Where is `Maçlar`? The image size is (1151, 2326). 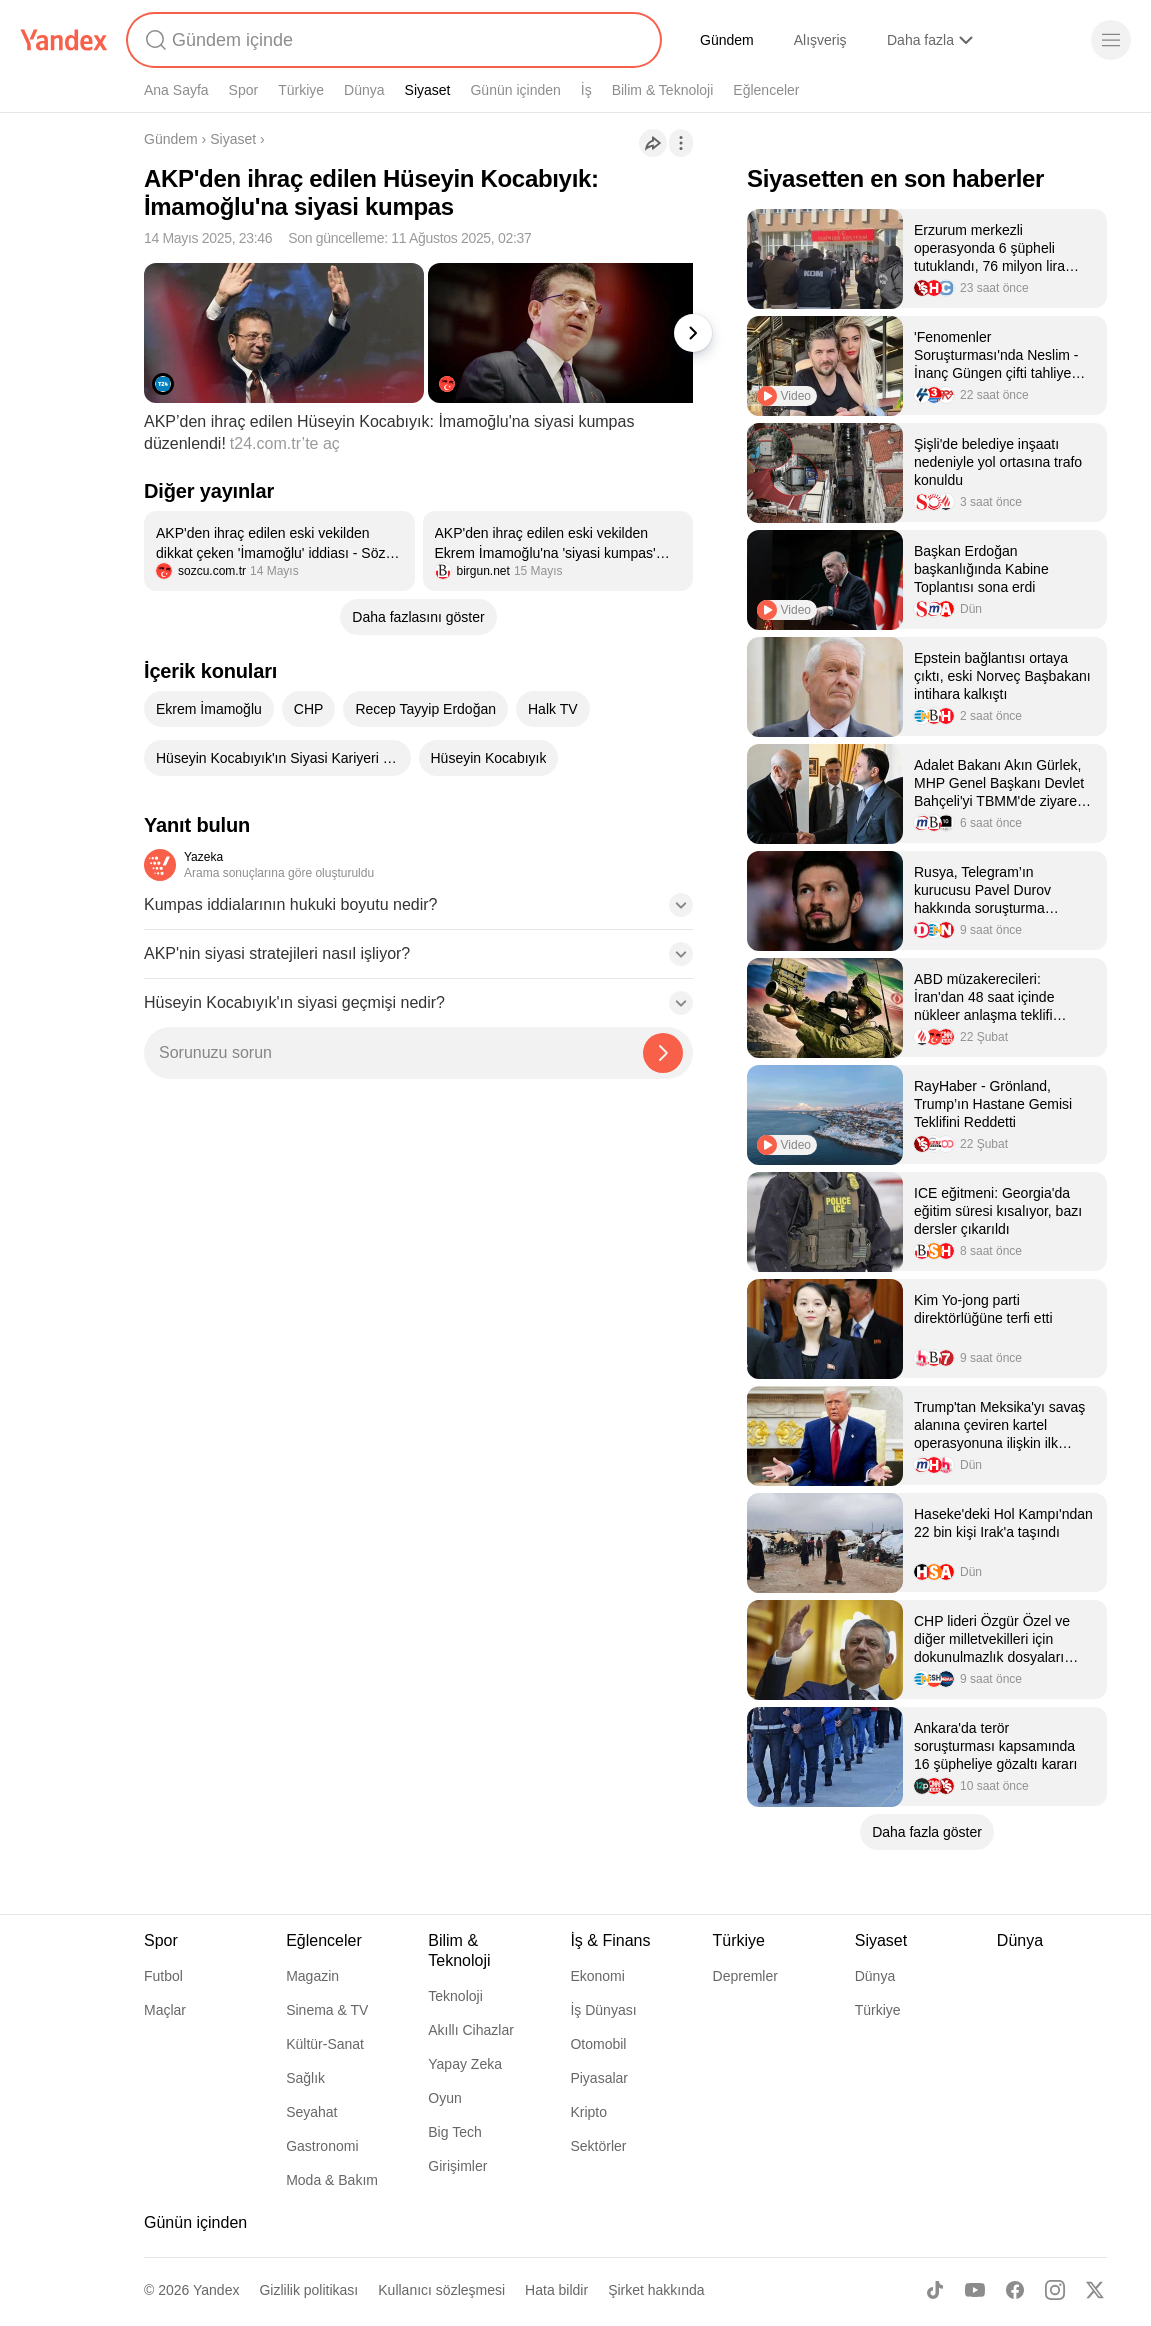
Maçlar is located at coordinates (165, 2010).